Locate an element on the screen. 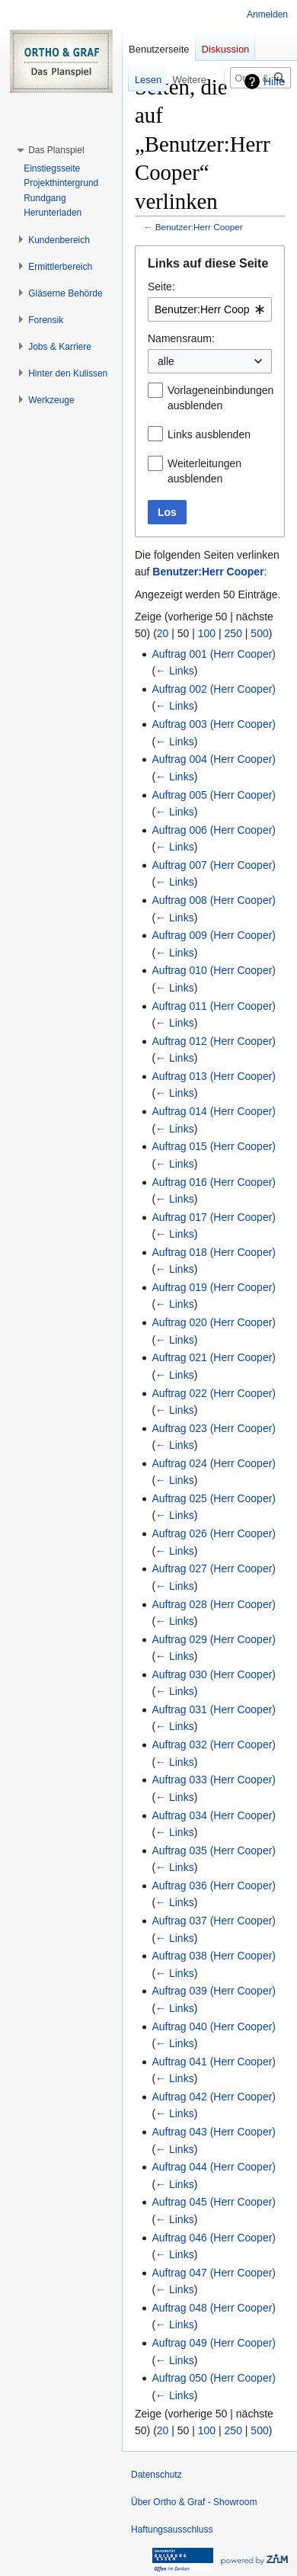 The image size is (297, 2576). Auftrag 030 (Herr Cooper) is located at coordinates (214, 1674).